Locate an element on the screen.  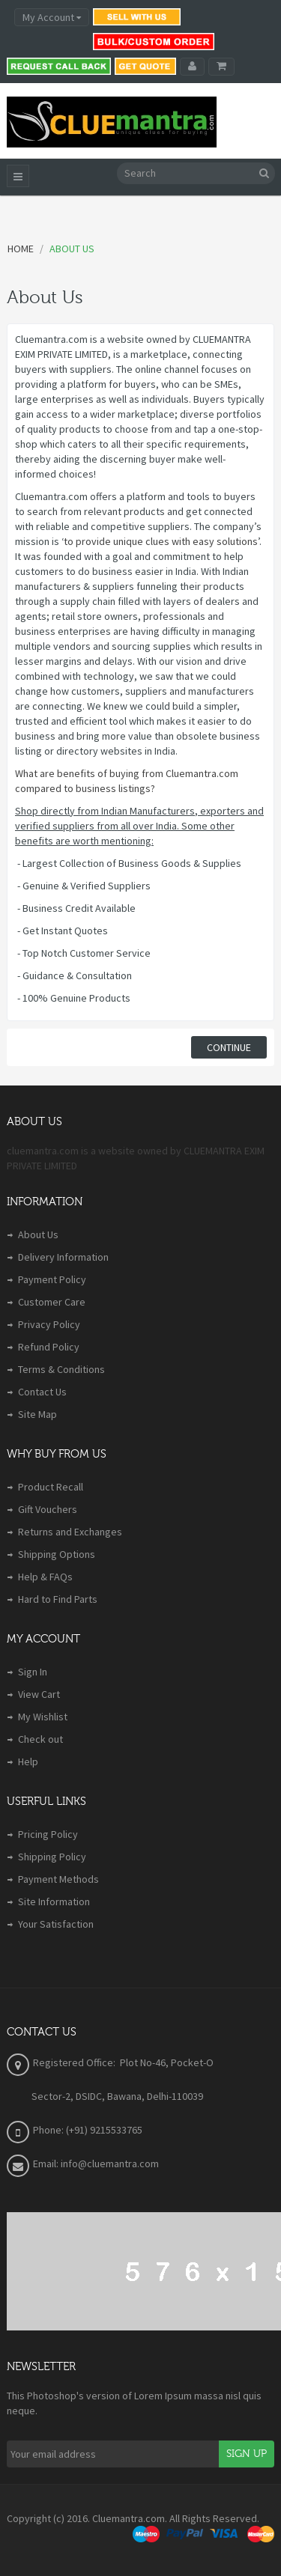
Phone: (+91) 9215533765 is located at coordinates (87, 2130).